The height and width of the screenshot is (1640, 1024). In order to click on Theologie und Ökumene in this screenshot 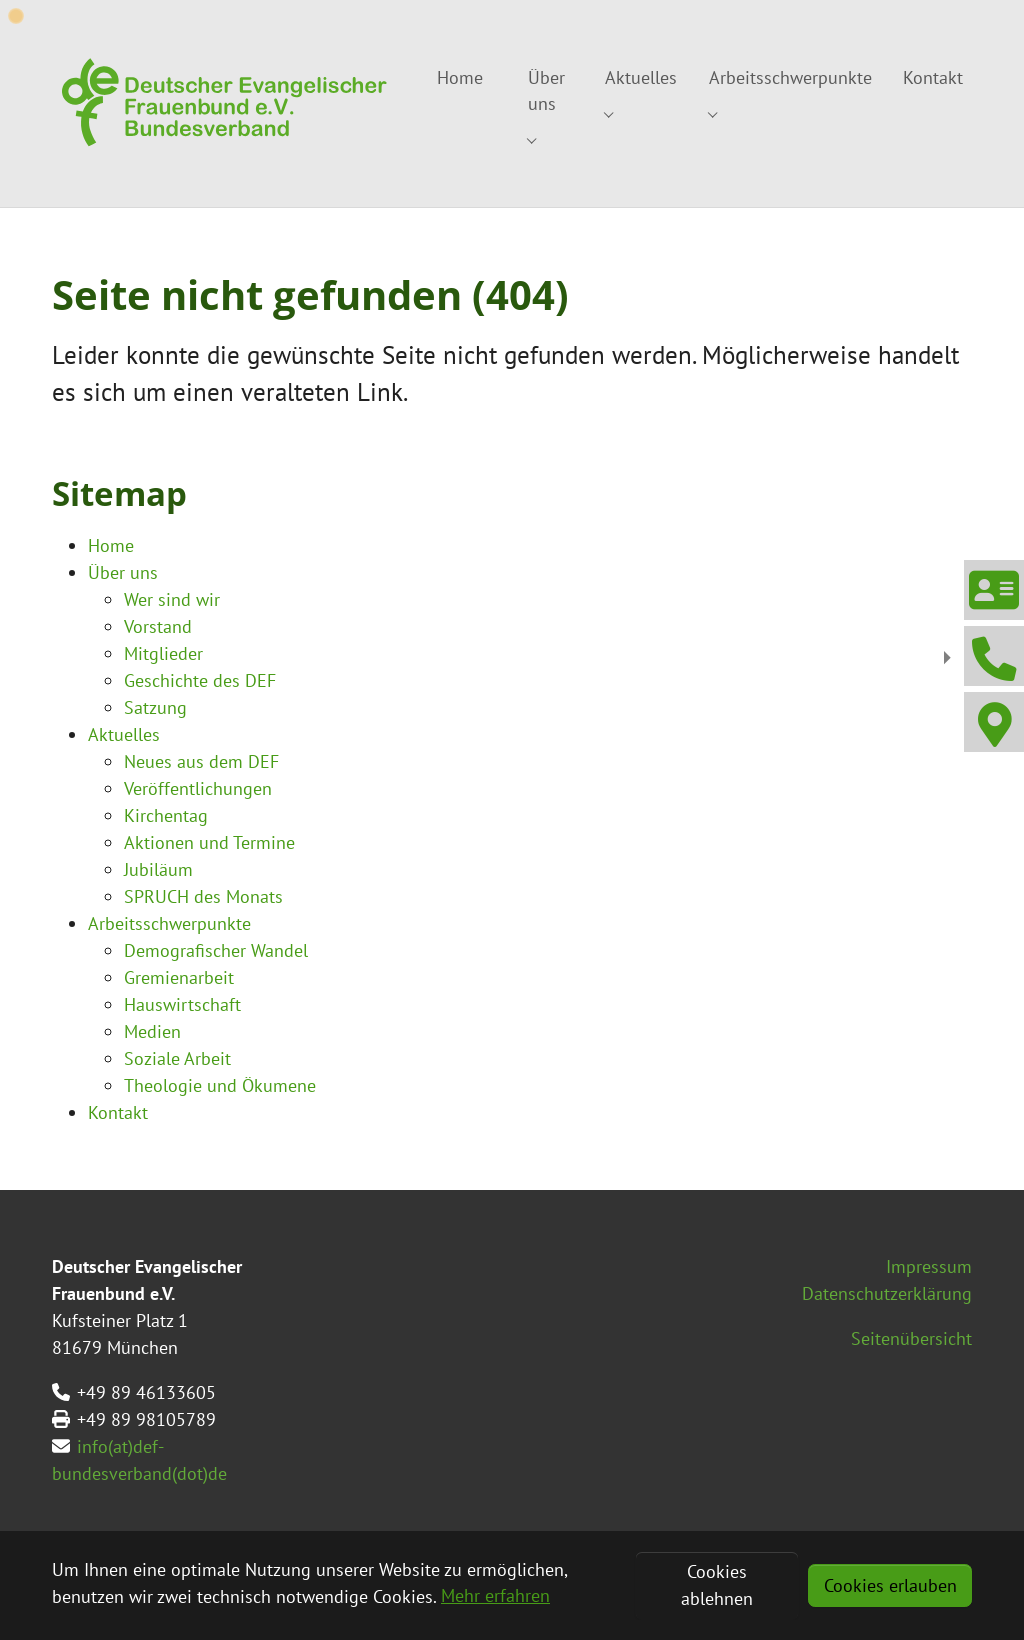, I will do `click(220, 1085)`.